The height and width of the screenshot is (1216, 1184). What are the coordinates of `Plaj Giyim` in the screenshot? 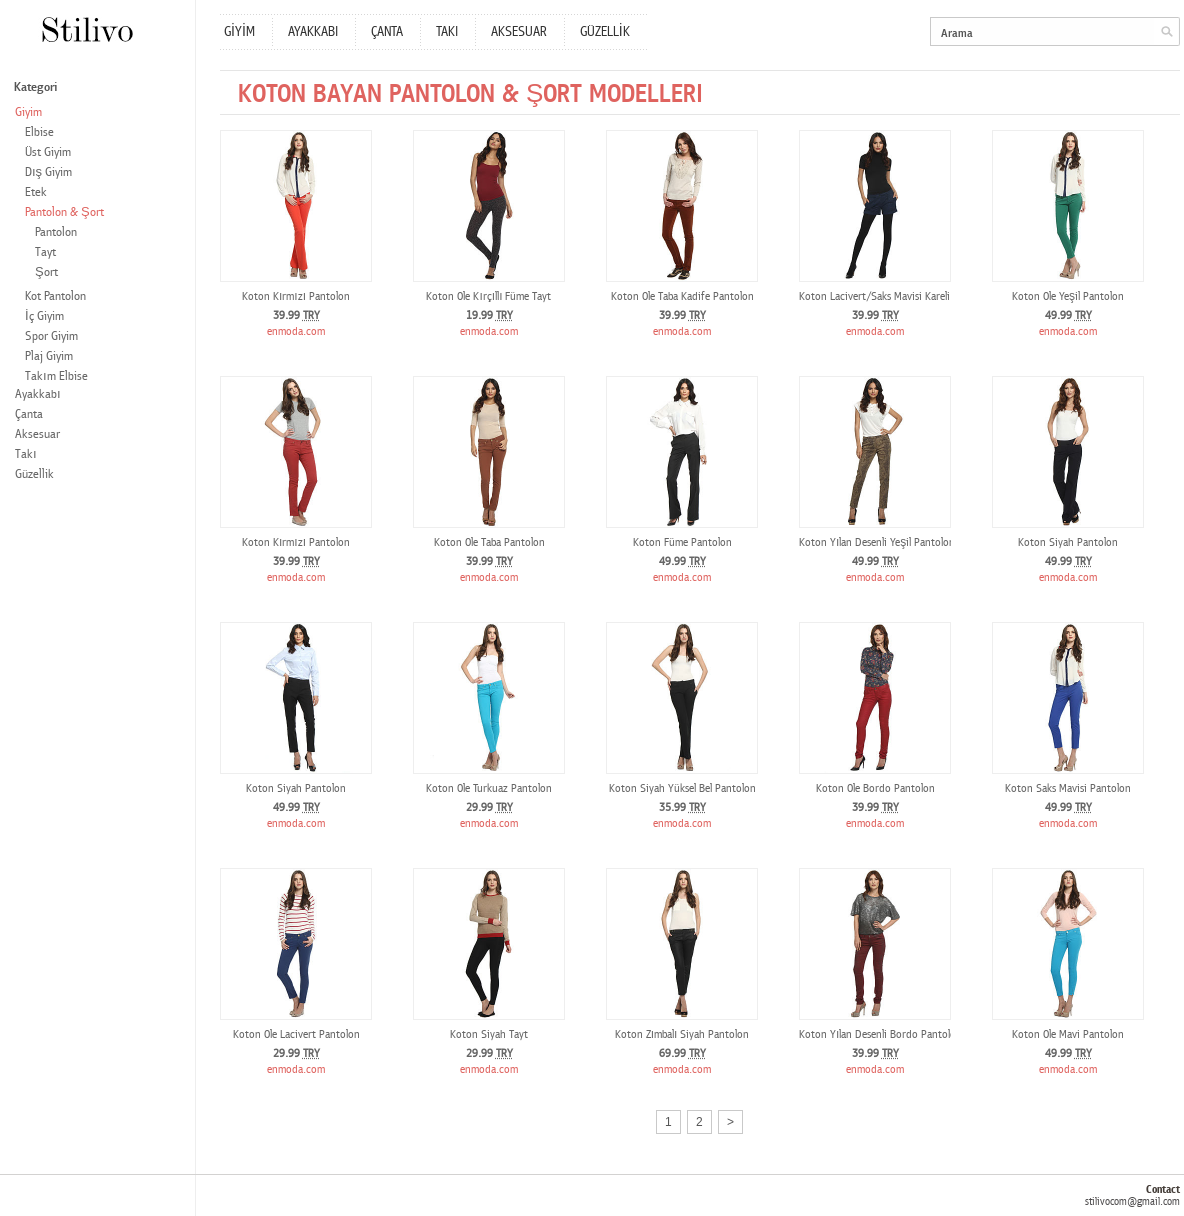 It's located at (49, 356).